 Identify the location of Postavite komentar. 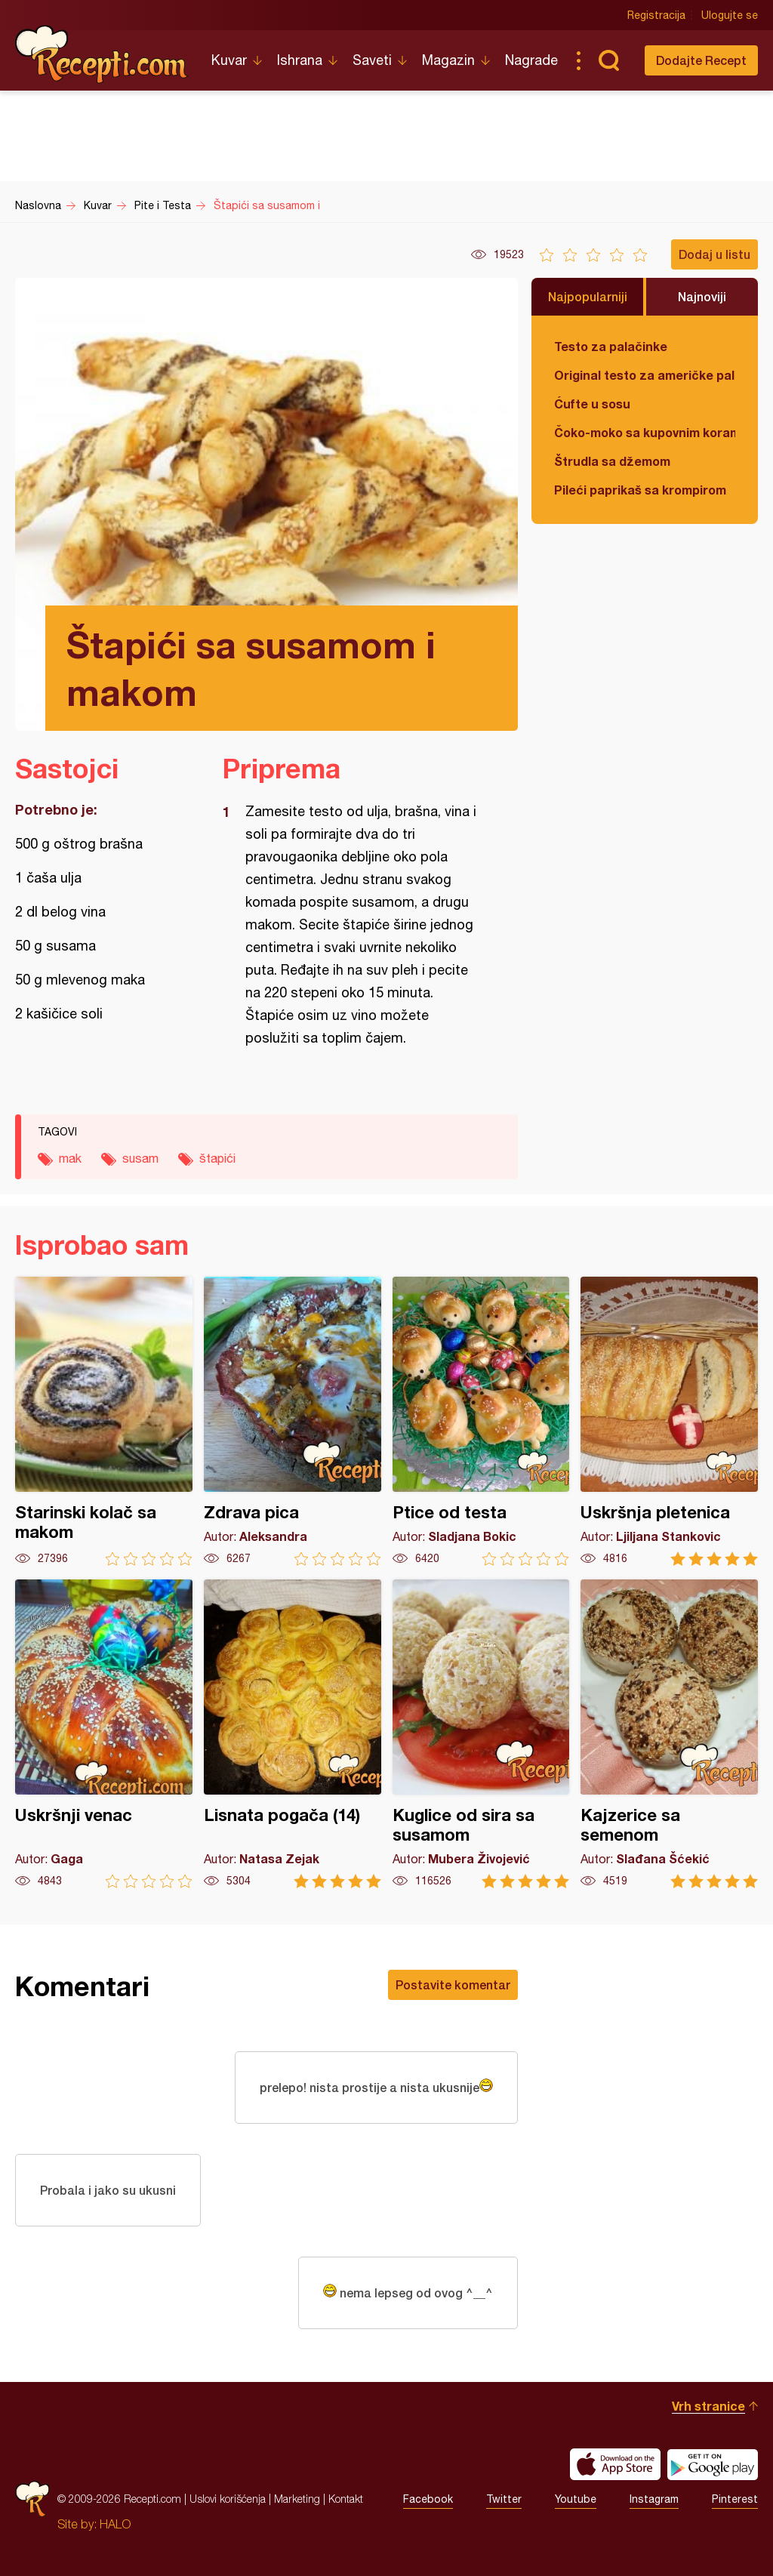
(453, 1984).